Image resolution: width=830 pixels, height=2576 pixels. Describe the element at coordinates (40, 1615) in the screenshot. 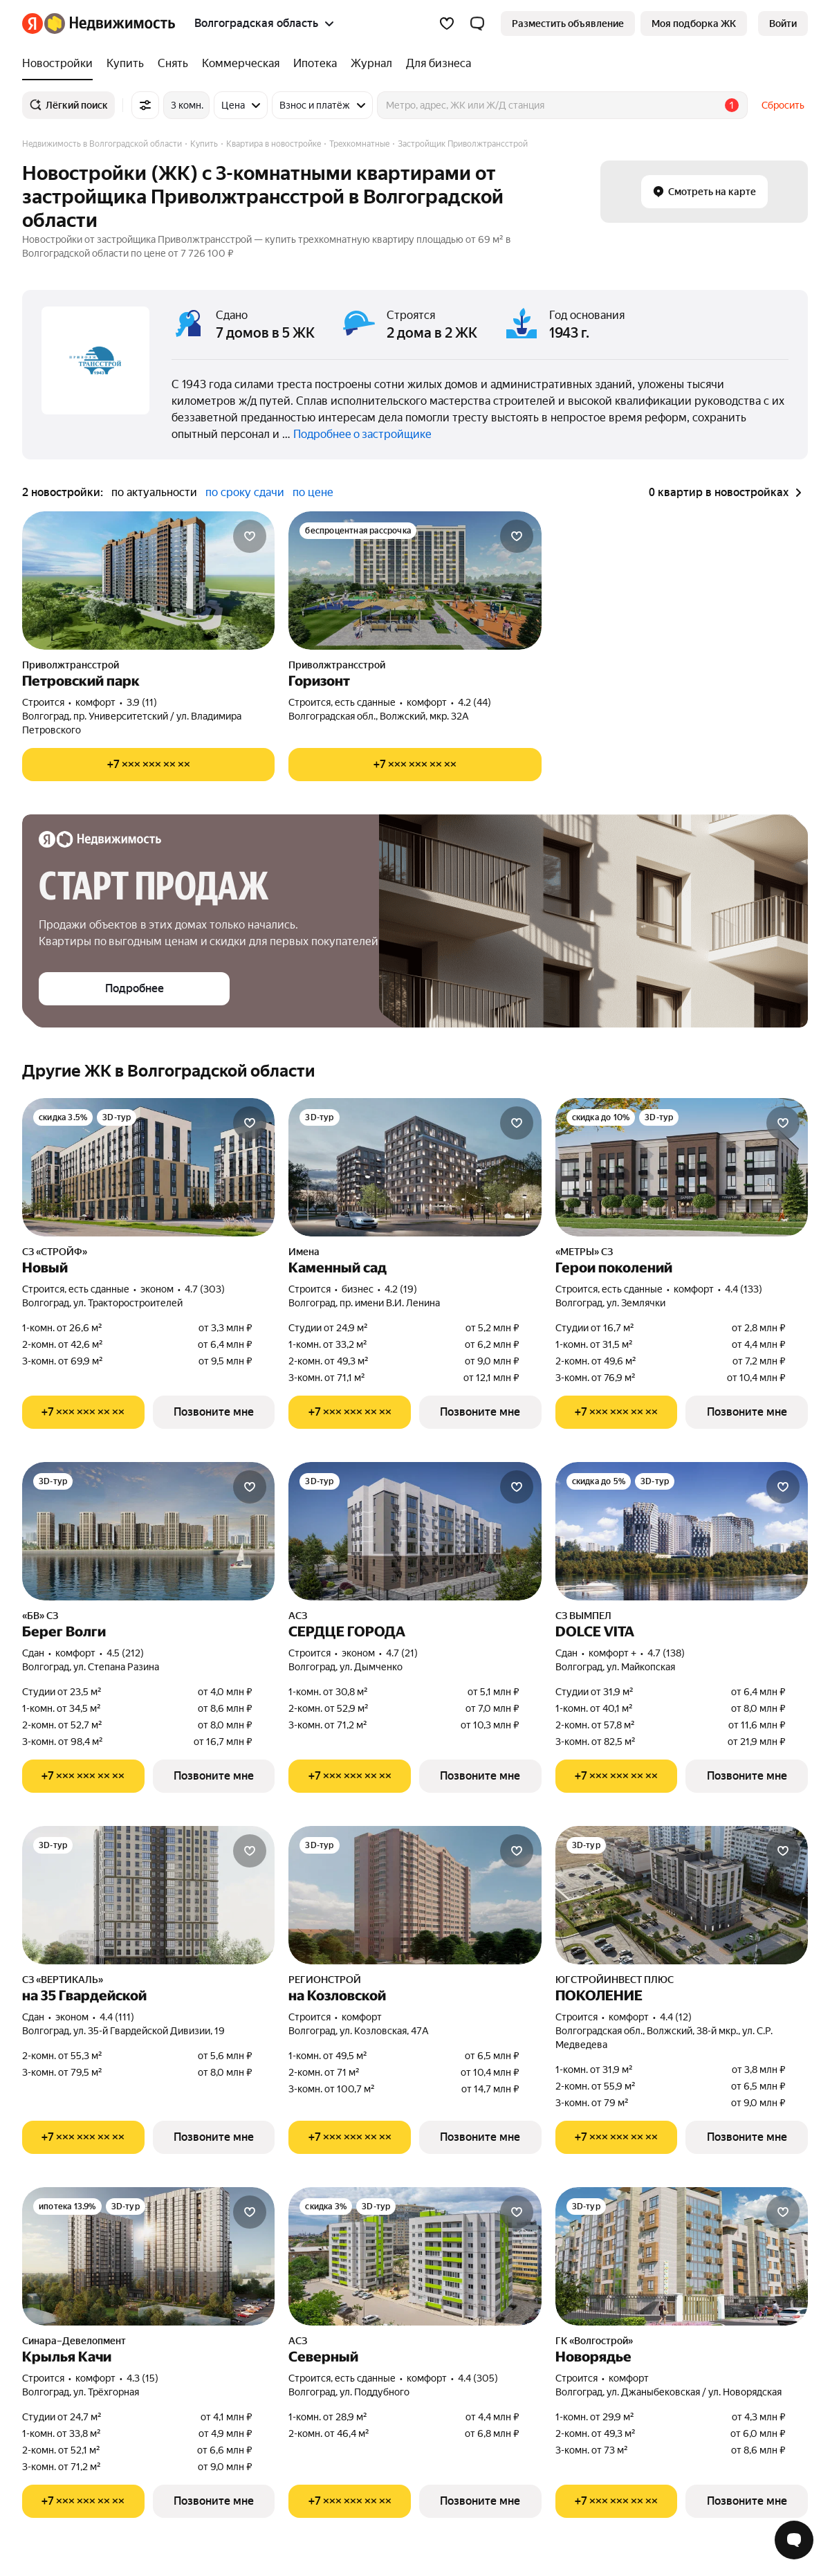

I see `«БВ» СЗ` at that location.